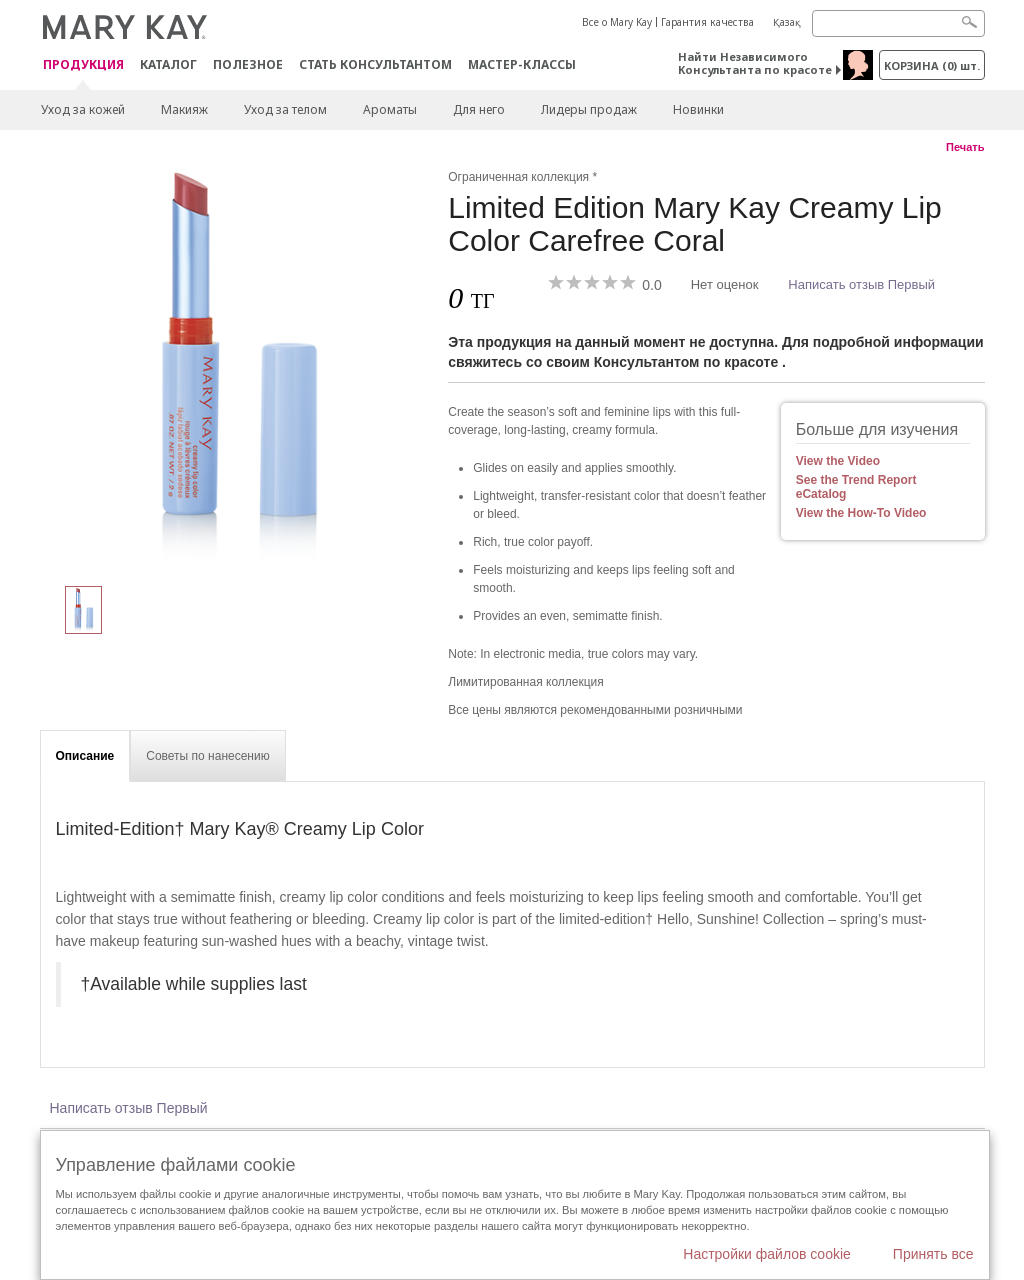  I want to click on See the Trend Report eCatalog, so click(856, 487).